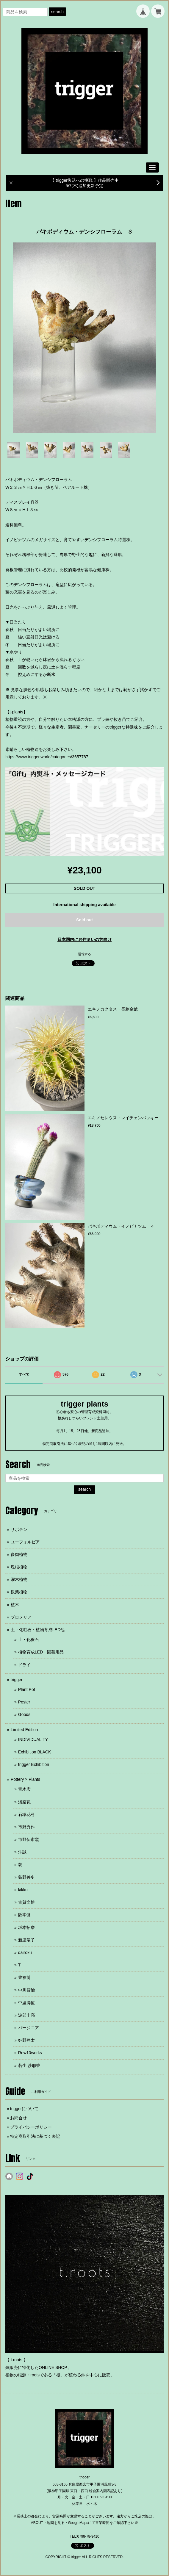 The height and width of the screenshot is (2576, 169). What do you see at coordinates (31, 2127) in the screenshot?
I see `プライバシーポリシー` at bounding box center [31, 2127].